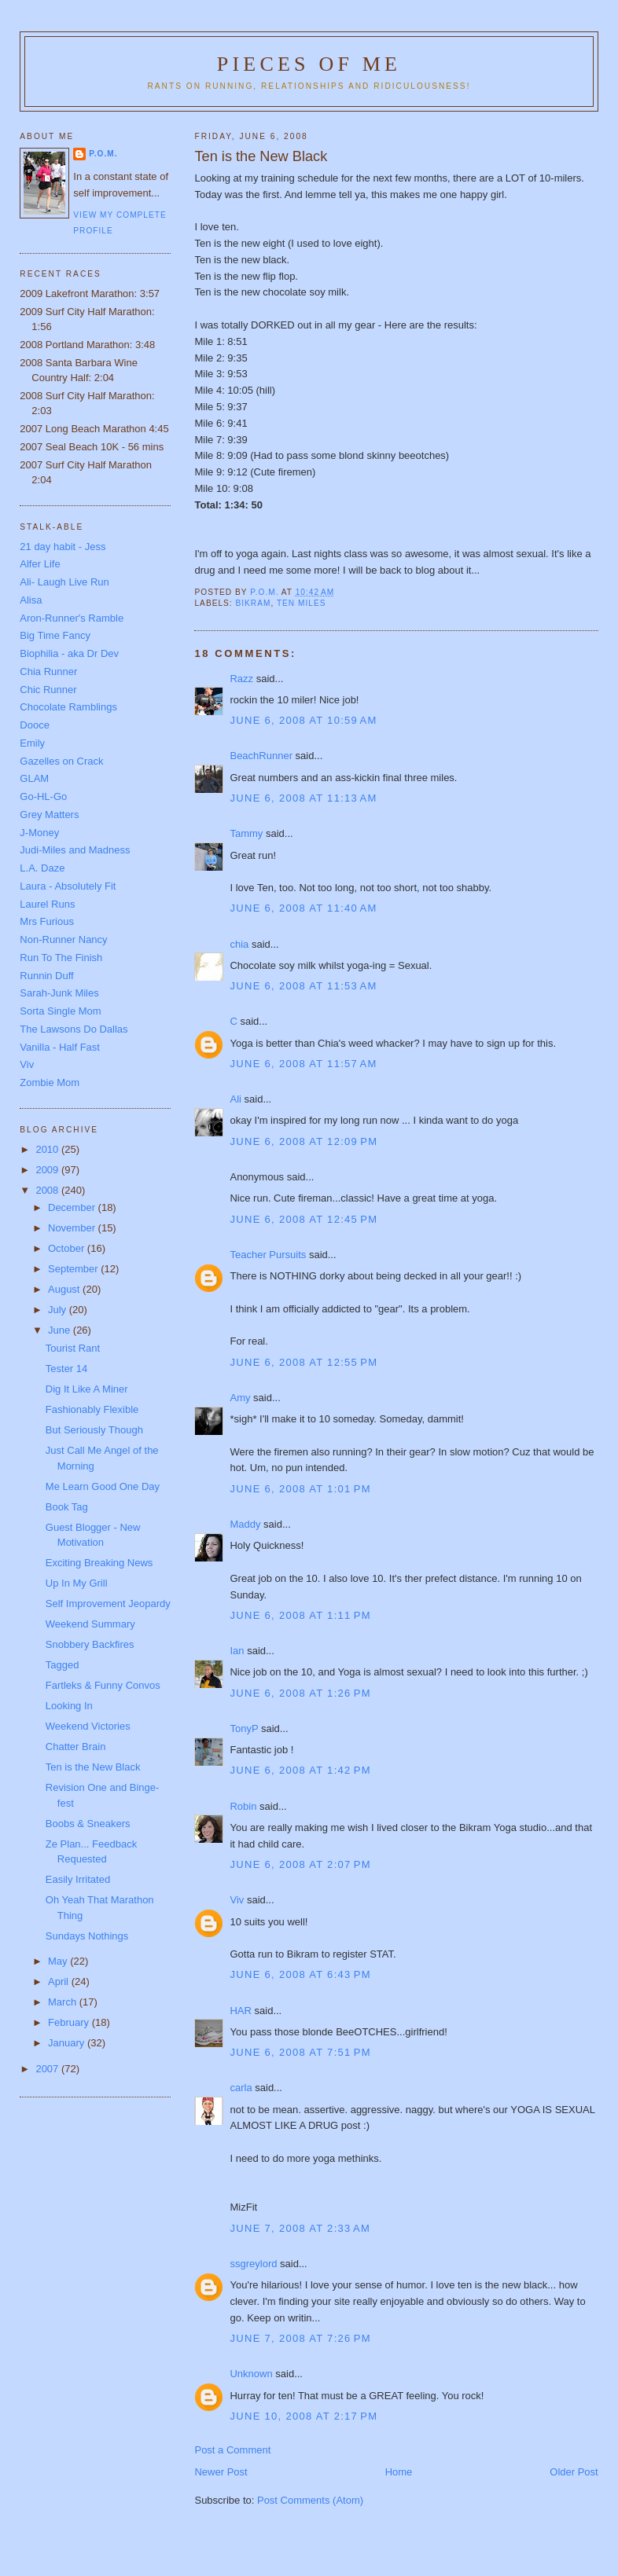 The width and height of the screenshot is (618, 2576). I want to click on Non-Runner Nancy, so click(63, 939).